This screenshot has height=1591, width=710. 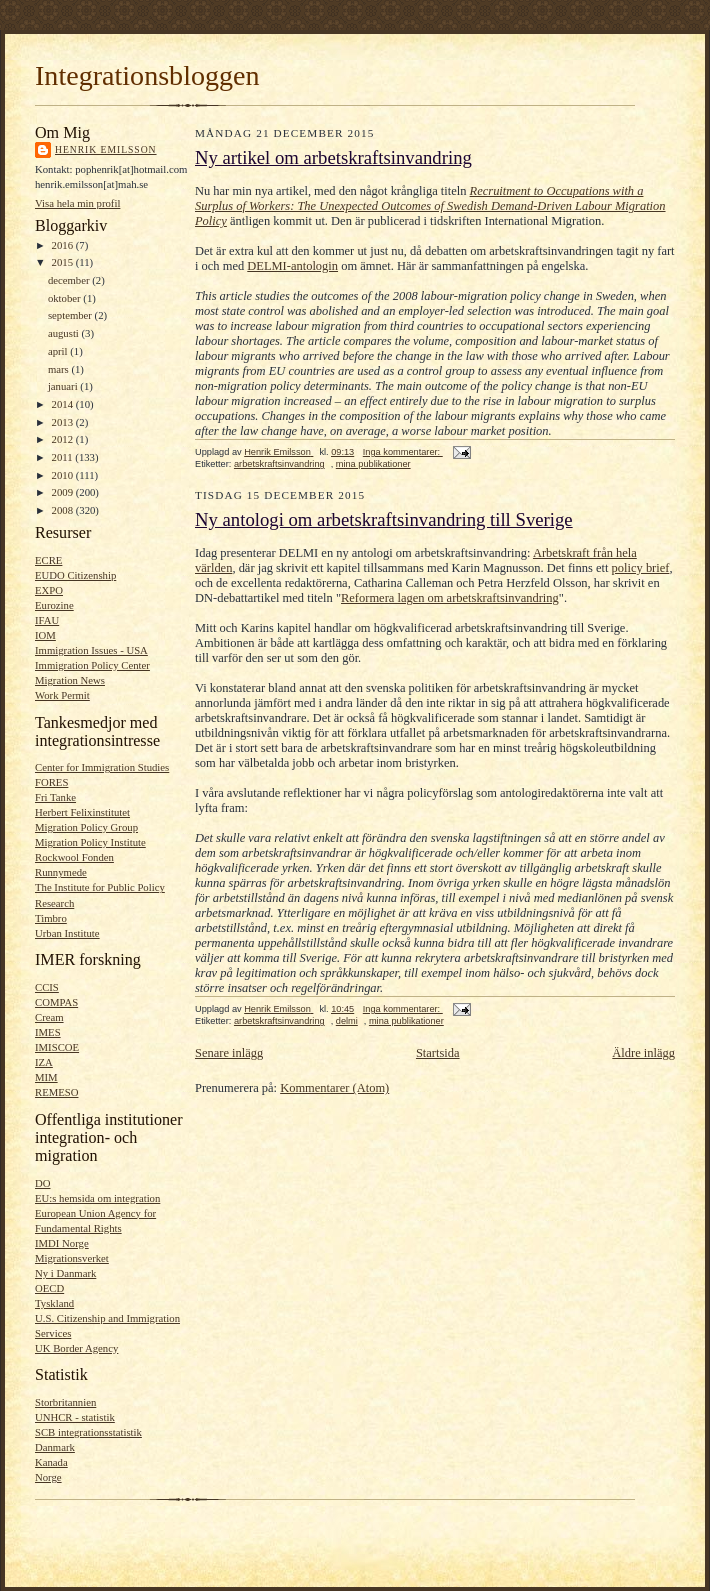 What do you see at coordinates (384, 519) in the screenshot?
I see `Ny antologi om arbetskraftsinvandring till Sverige` at bounding box center [384, 519].